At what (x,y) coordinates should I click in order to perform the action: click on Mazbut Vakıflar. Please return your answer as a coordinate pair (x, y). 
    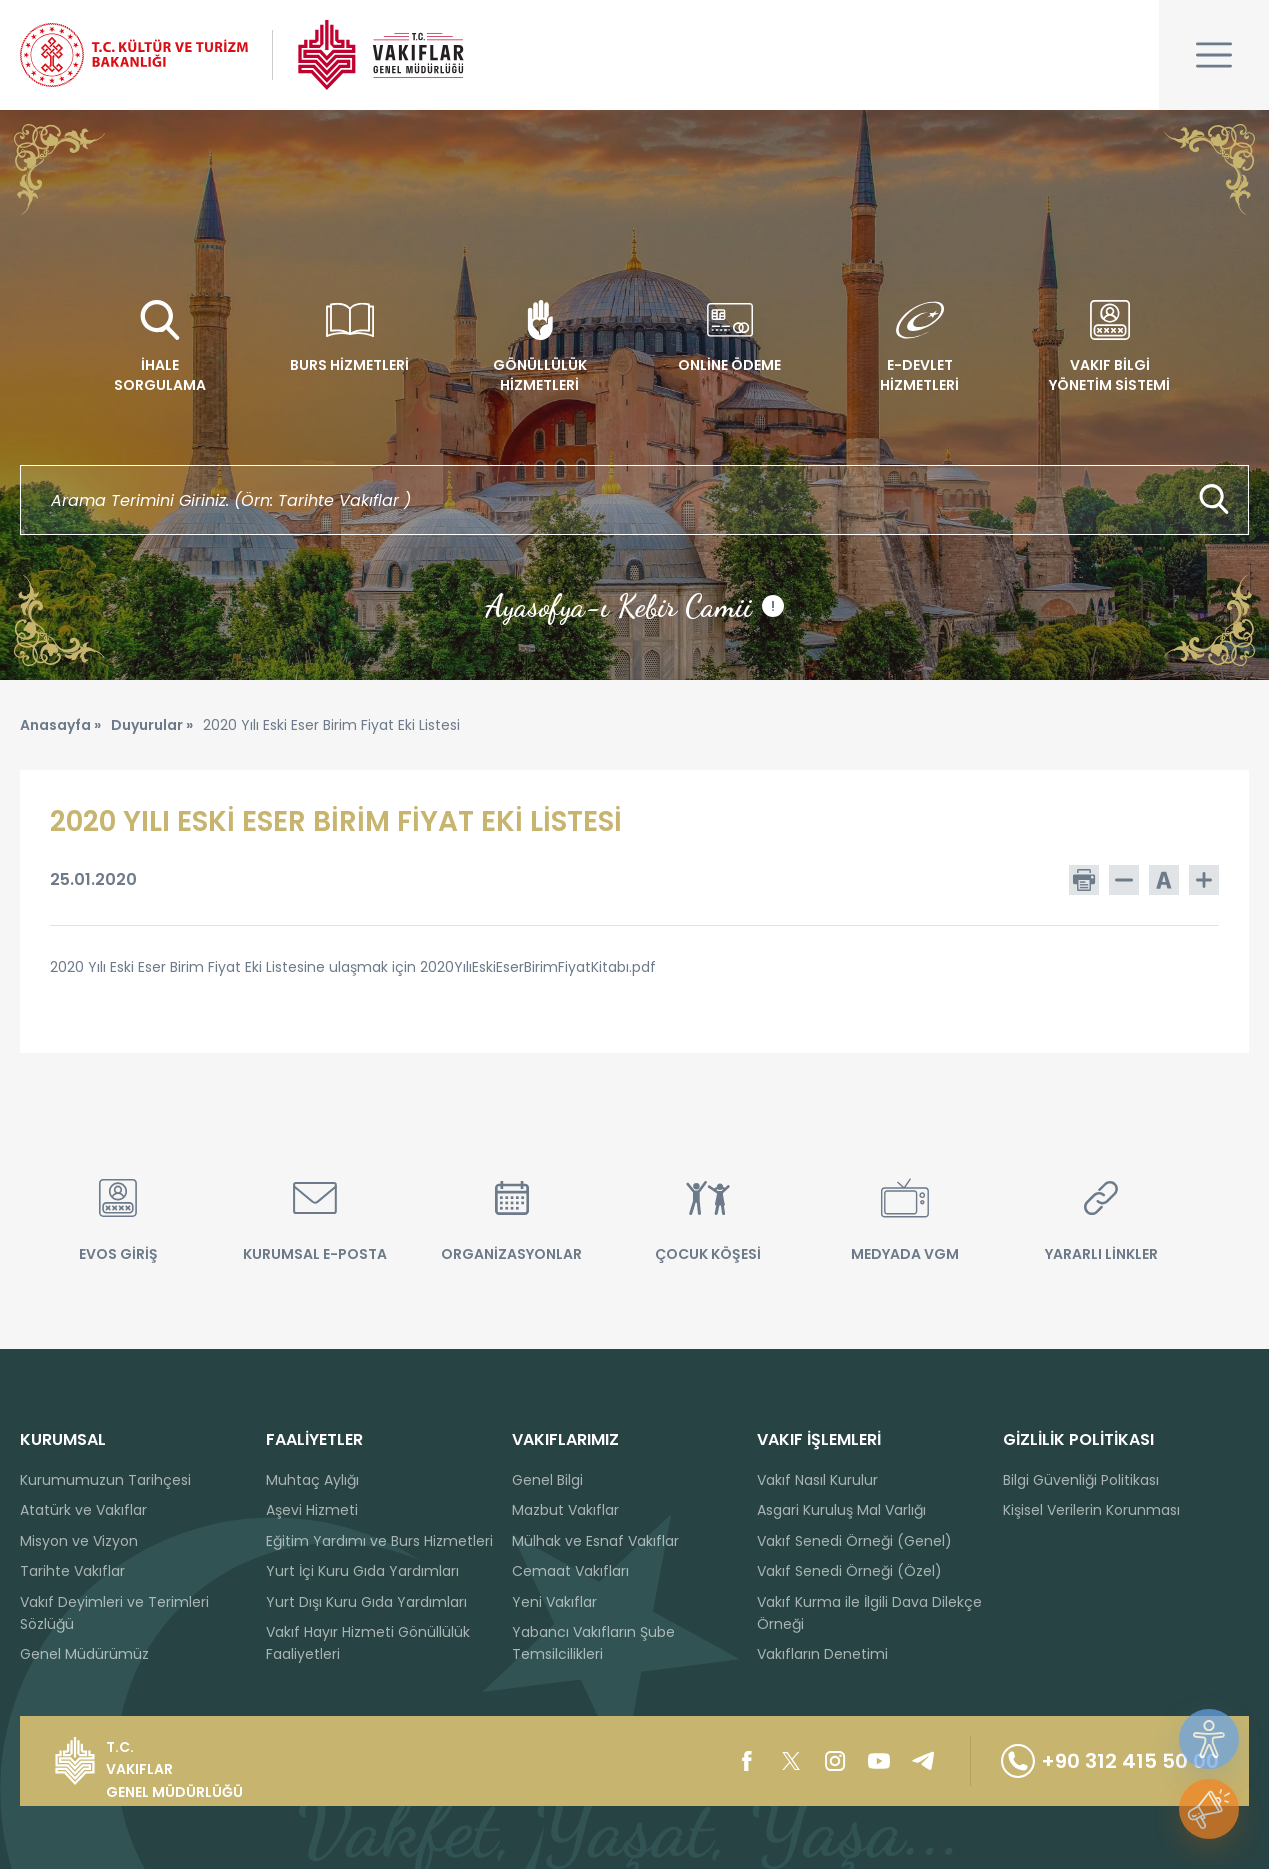
    Looking at the image, I should click on (565, 1510).